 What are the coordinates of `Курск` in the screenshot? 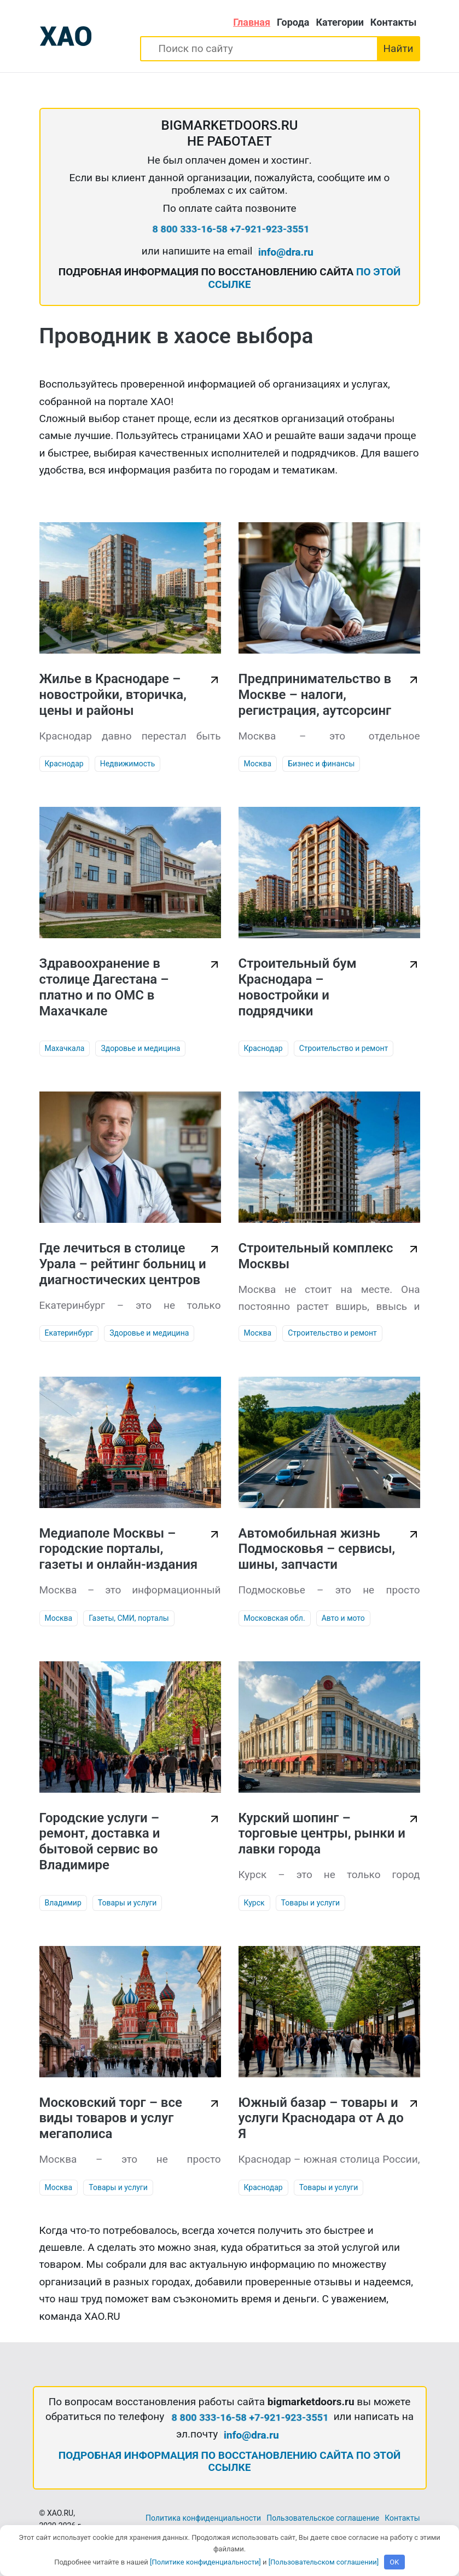 It's located at (254, 1902).